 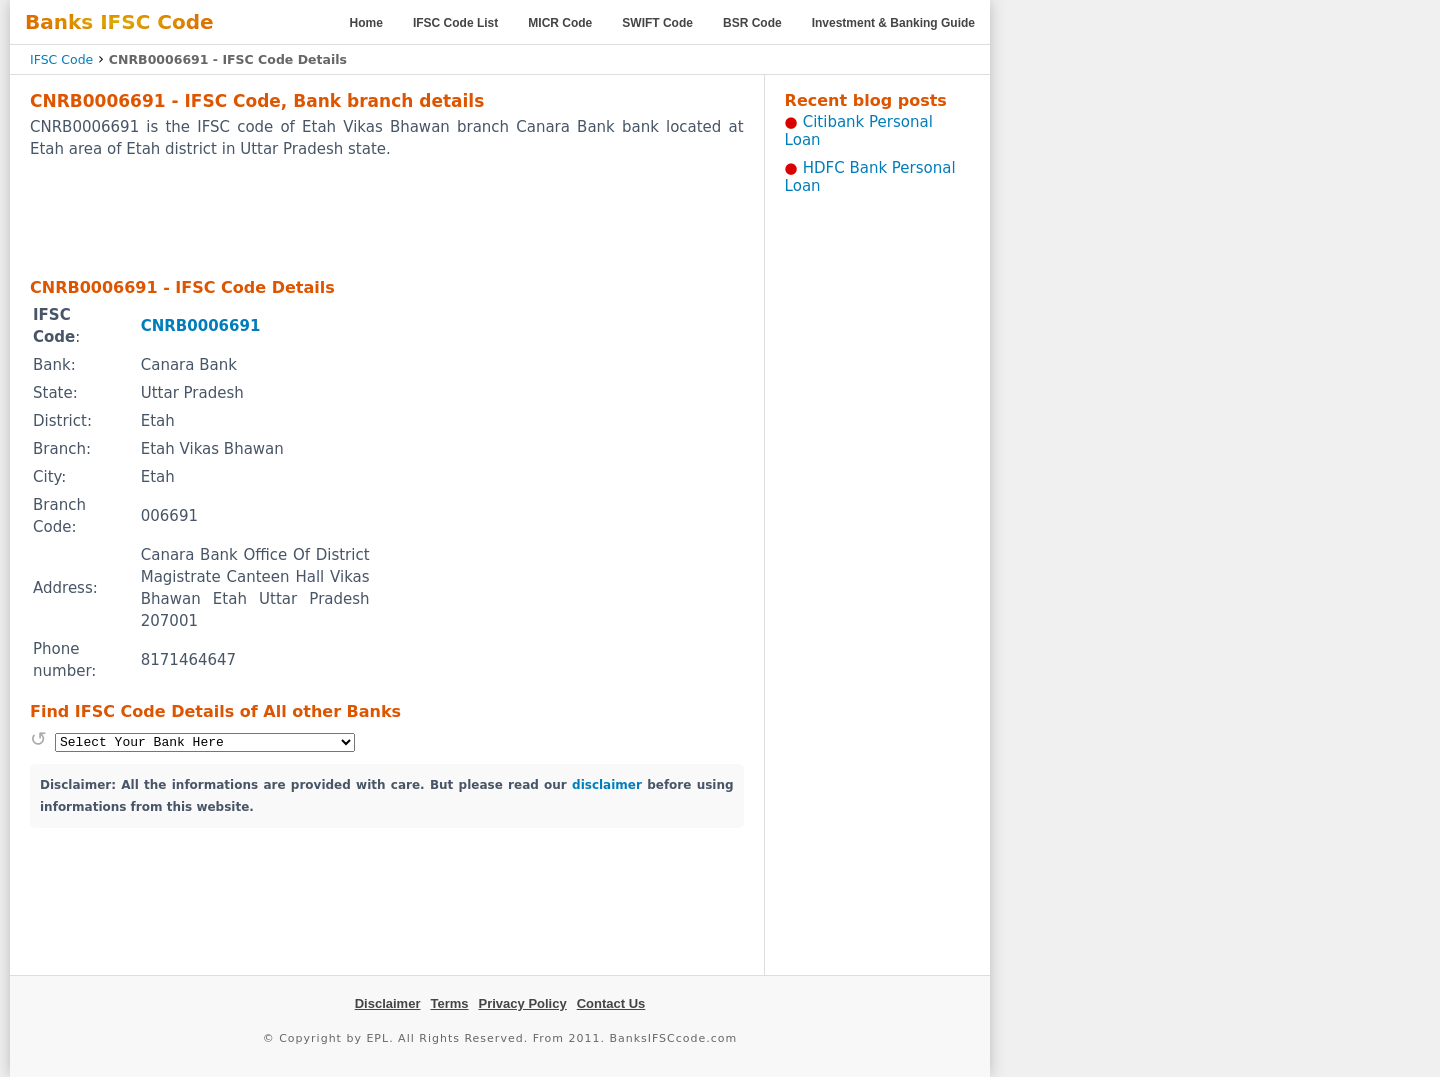 I want to click on Privacy Policy, so click(x=523, y=1003).